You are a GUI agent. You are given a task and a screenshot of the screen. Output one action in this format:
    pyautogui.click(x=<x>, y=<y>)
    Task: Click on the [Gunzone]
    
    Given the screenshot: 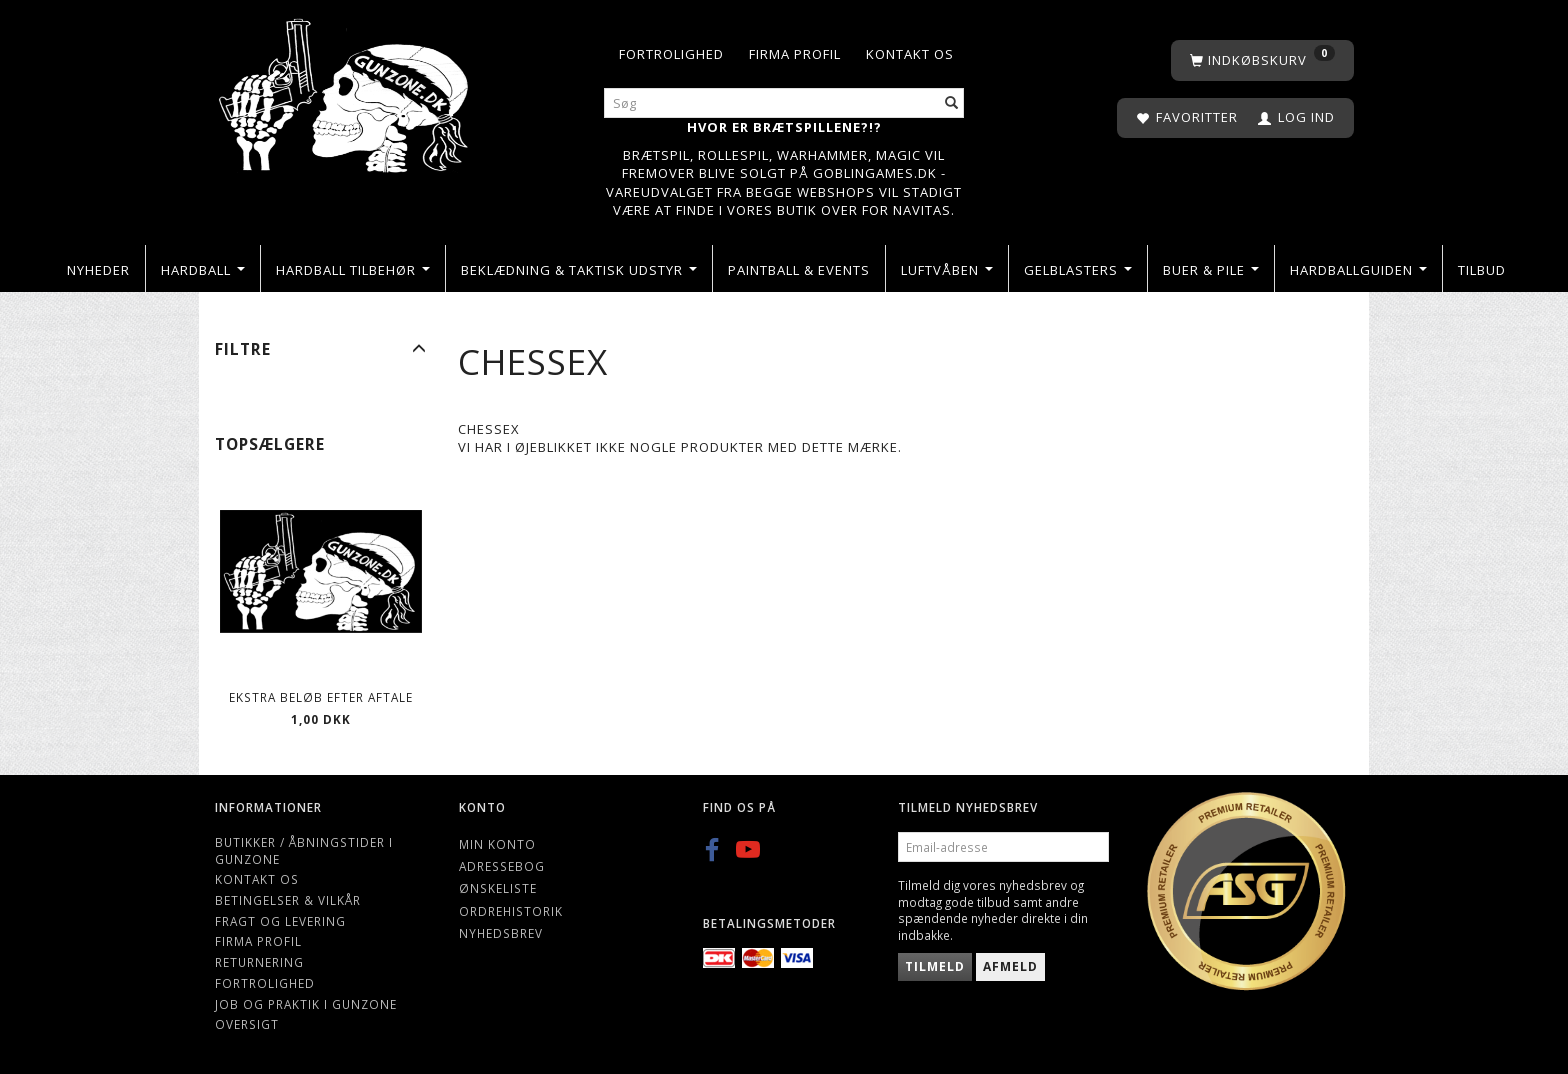 What is the action you would take?
    pyautogui.click(x=345, y=90)
    